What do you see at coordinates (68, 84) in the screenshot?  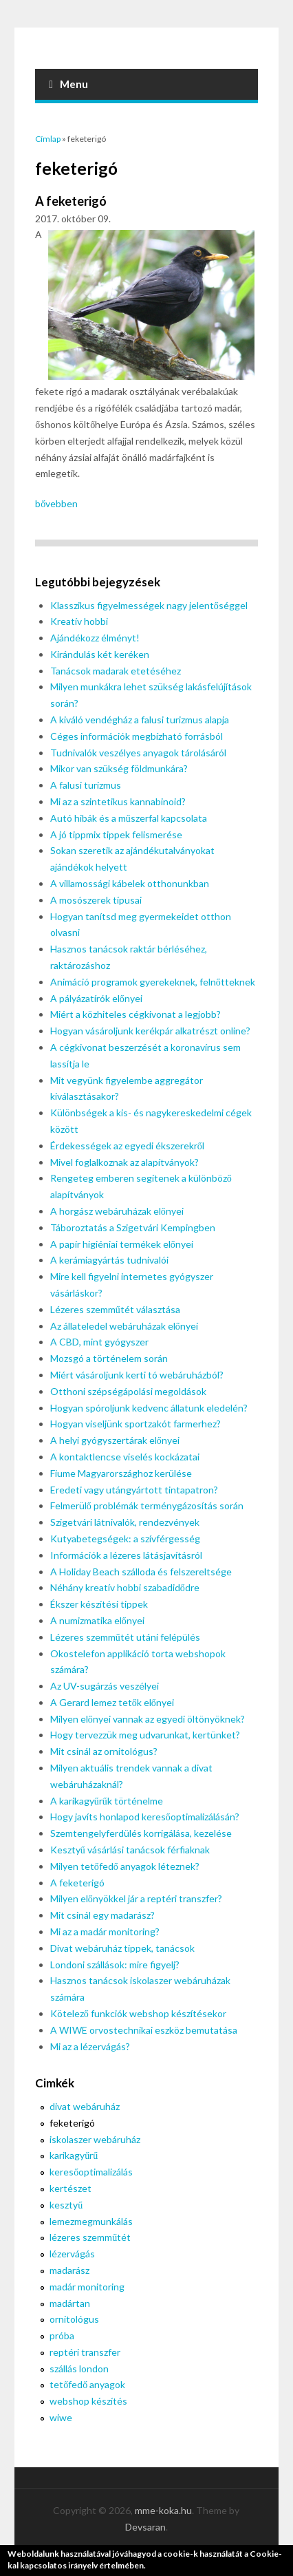 I see `Menu` at bounding box center [68, 84].